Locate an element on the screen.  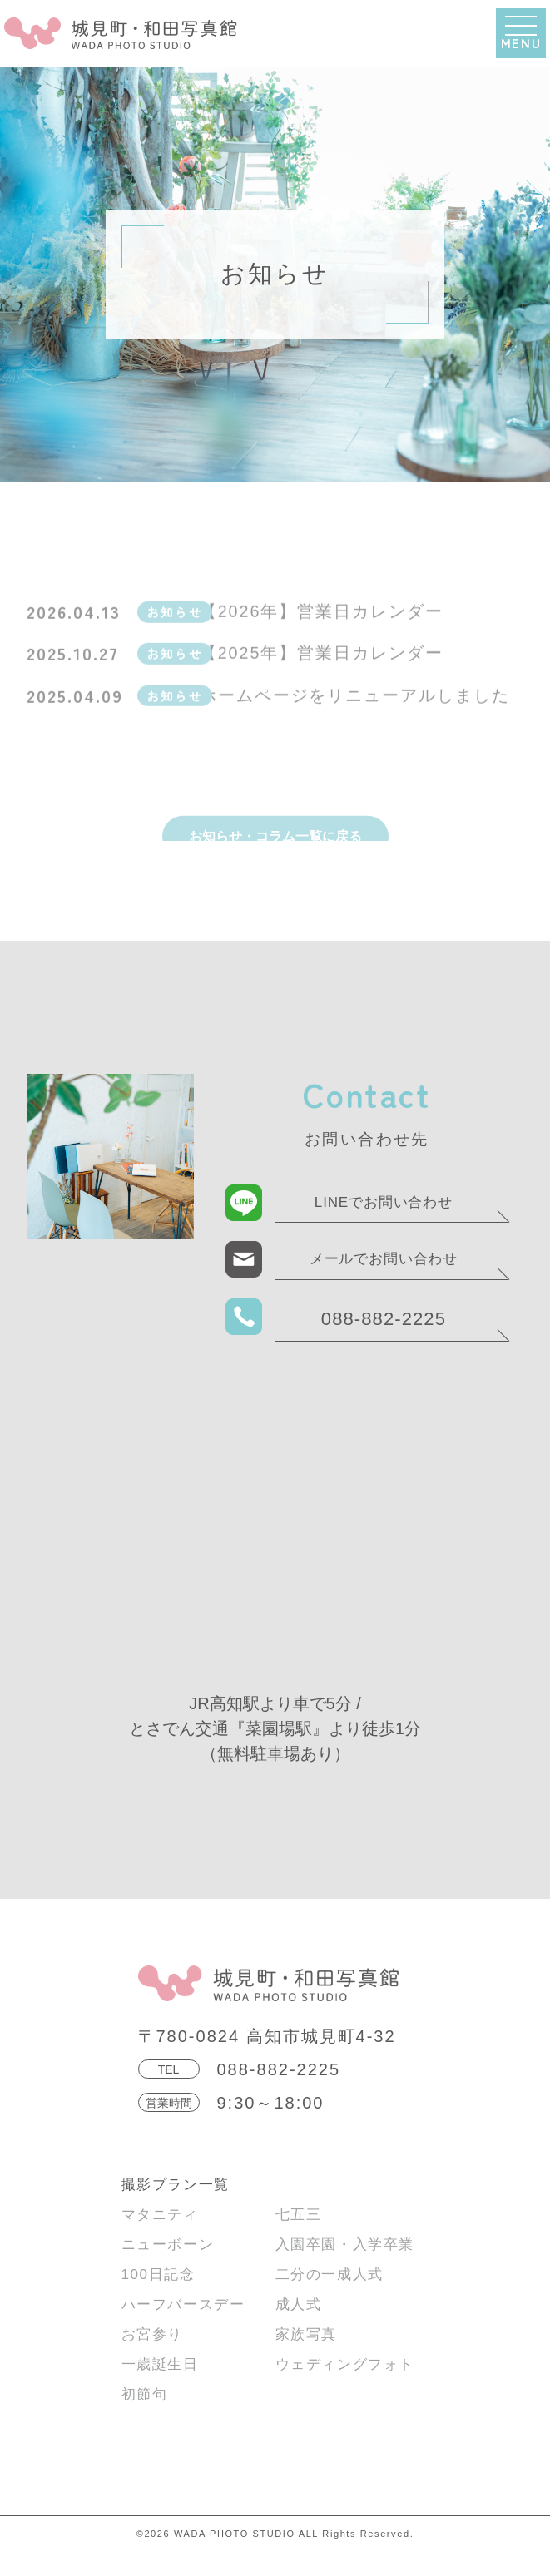
メールでお問い合わせ is located at coordinates (384, 1283).